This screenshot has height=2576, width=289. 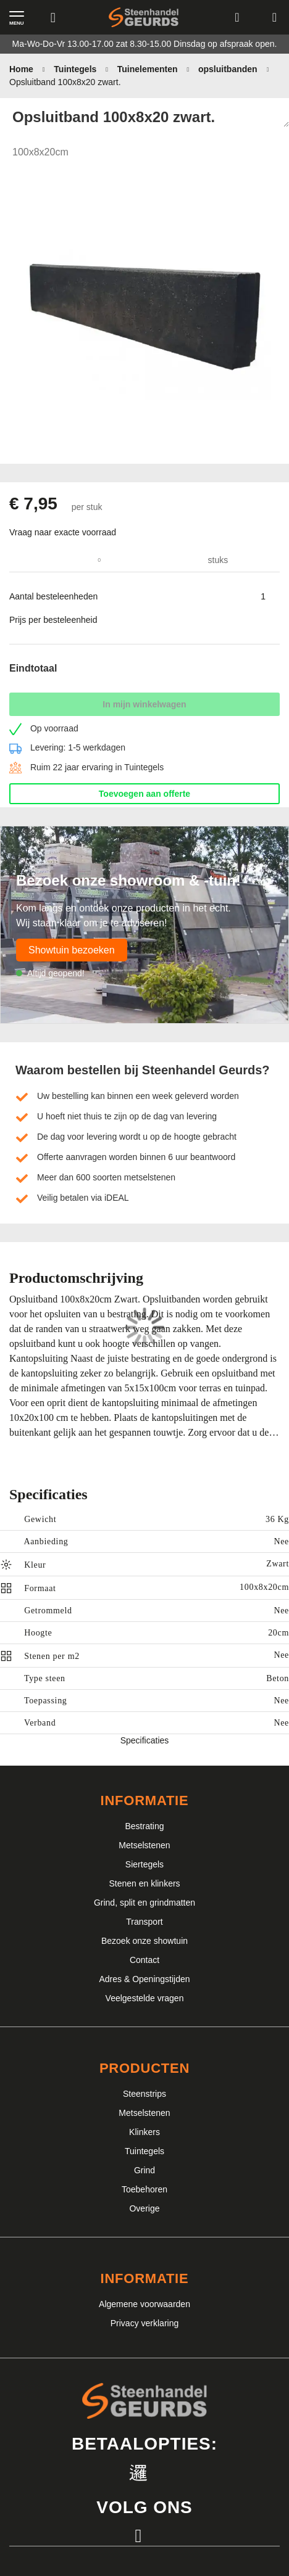 I want to click on Overige, so click(x=144, y=2208).